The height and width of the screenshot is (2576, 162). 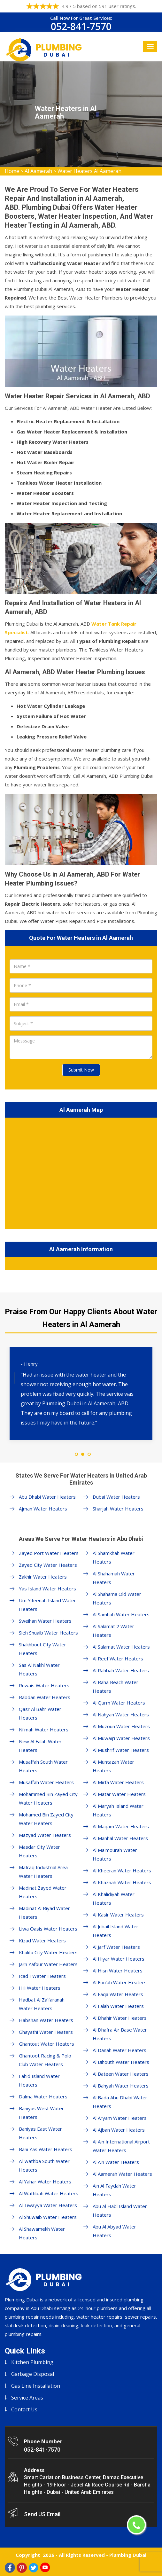 I want to click on Zayed Port Water Heaters, so click(x=49, y=1553).